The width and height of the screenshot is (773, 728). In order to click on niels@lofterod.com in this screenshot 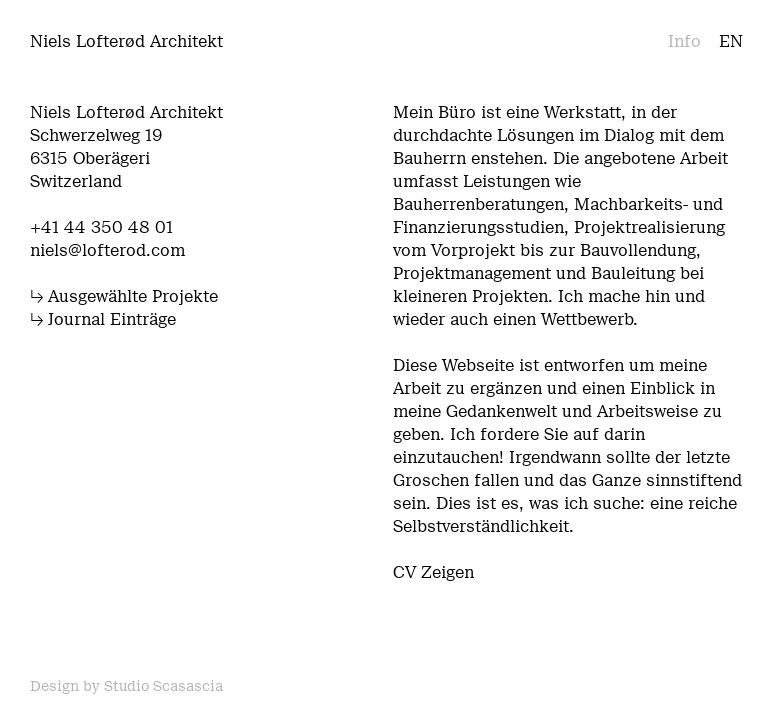, I will do `click(107, 250)`.